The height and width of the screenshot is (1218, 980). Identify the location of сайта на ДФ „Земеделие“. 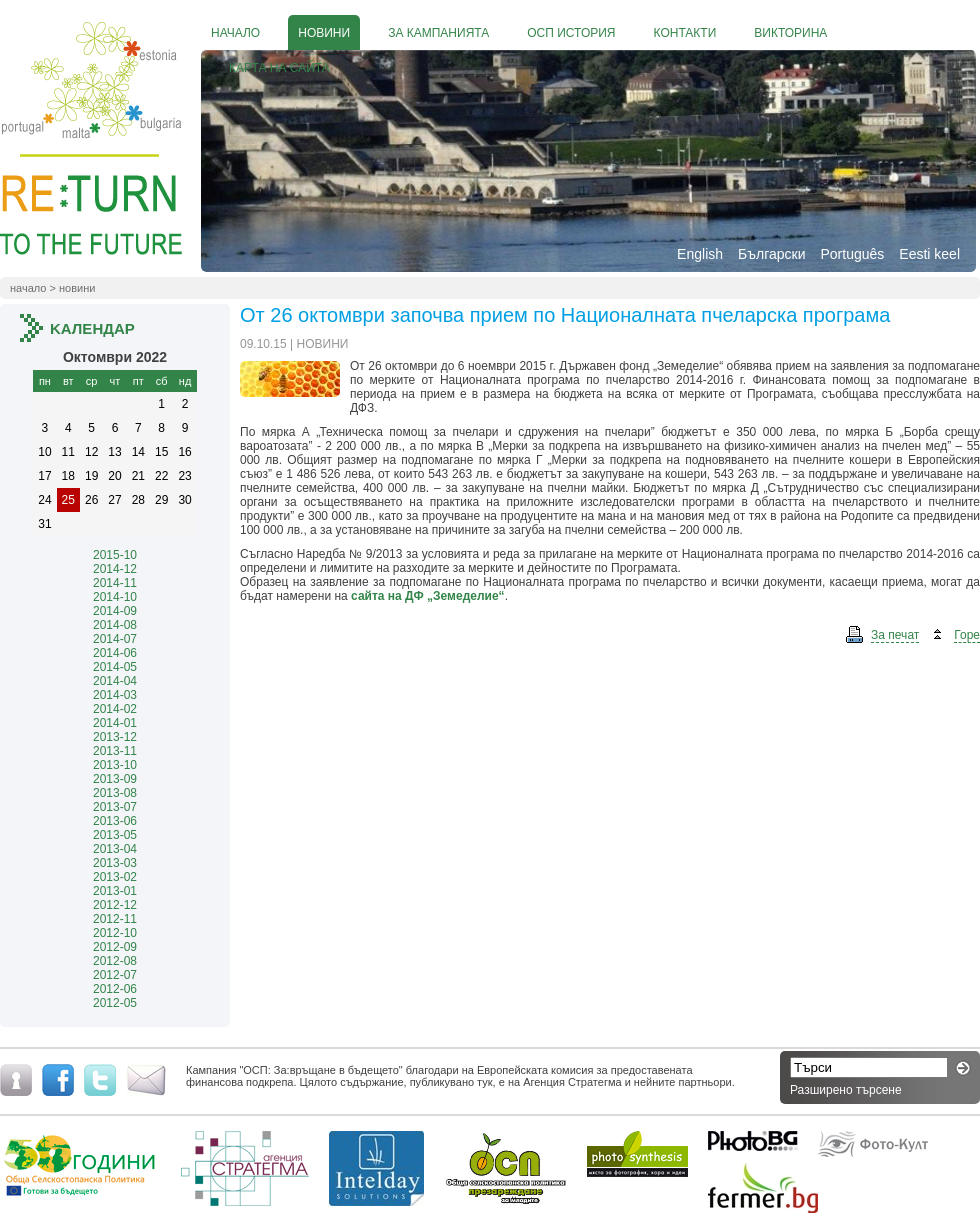
(428, 596).